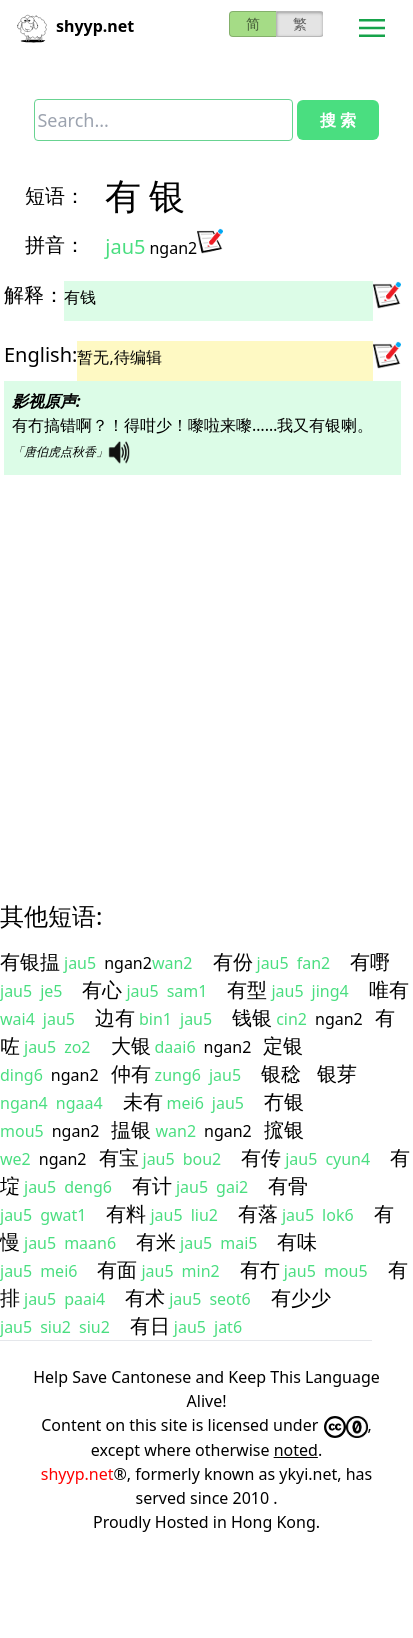 The image size is (413, 1638). I want to click on 有宝, so click(119, 1157).